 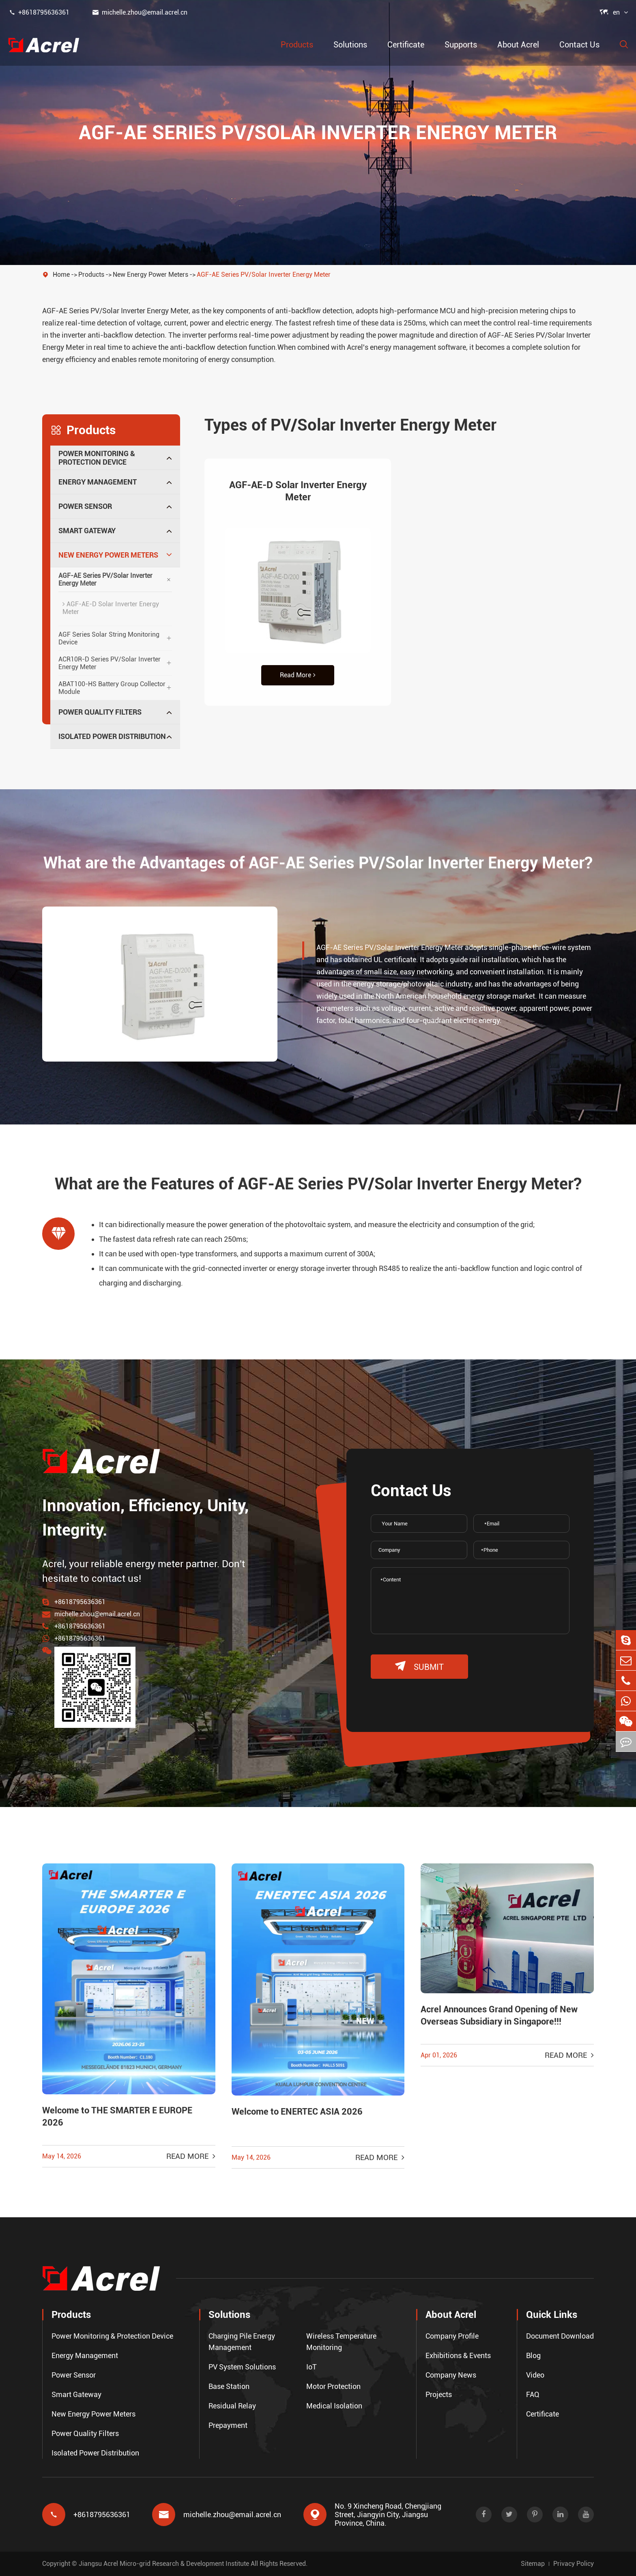 I want to click on Power Quality Filters, so click(x=100, y=712).